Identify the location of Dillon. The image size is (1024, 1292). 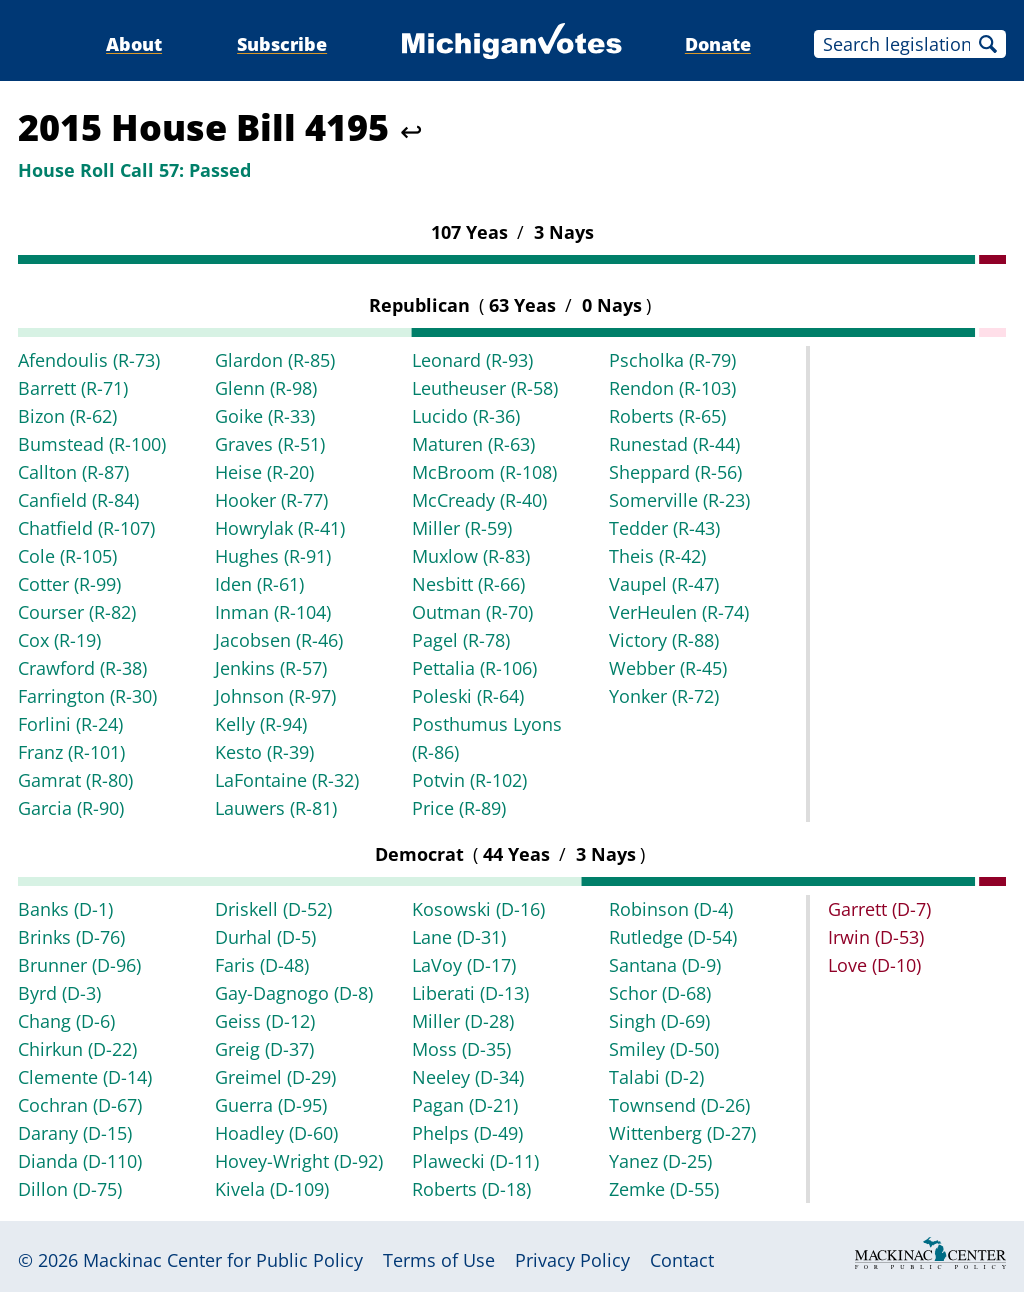
(70, 1189).